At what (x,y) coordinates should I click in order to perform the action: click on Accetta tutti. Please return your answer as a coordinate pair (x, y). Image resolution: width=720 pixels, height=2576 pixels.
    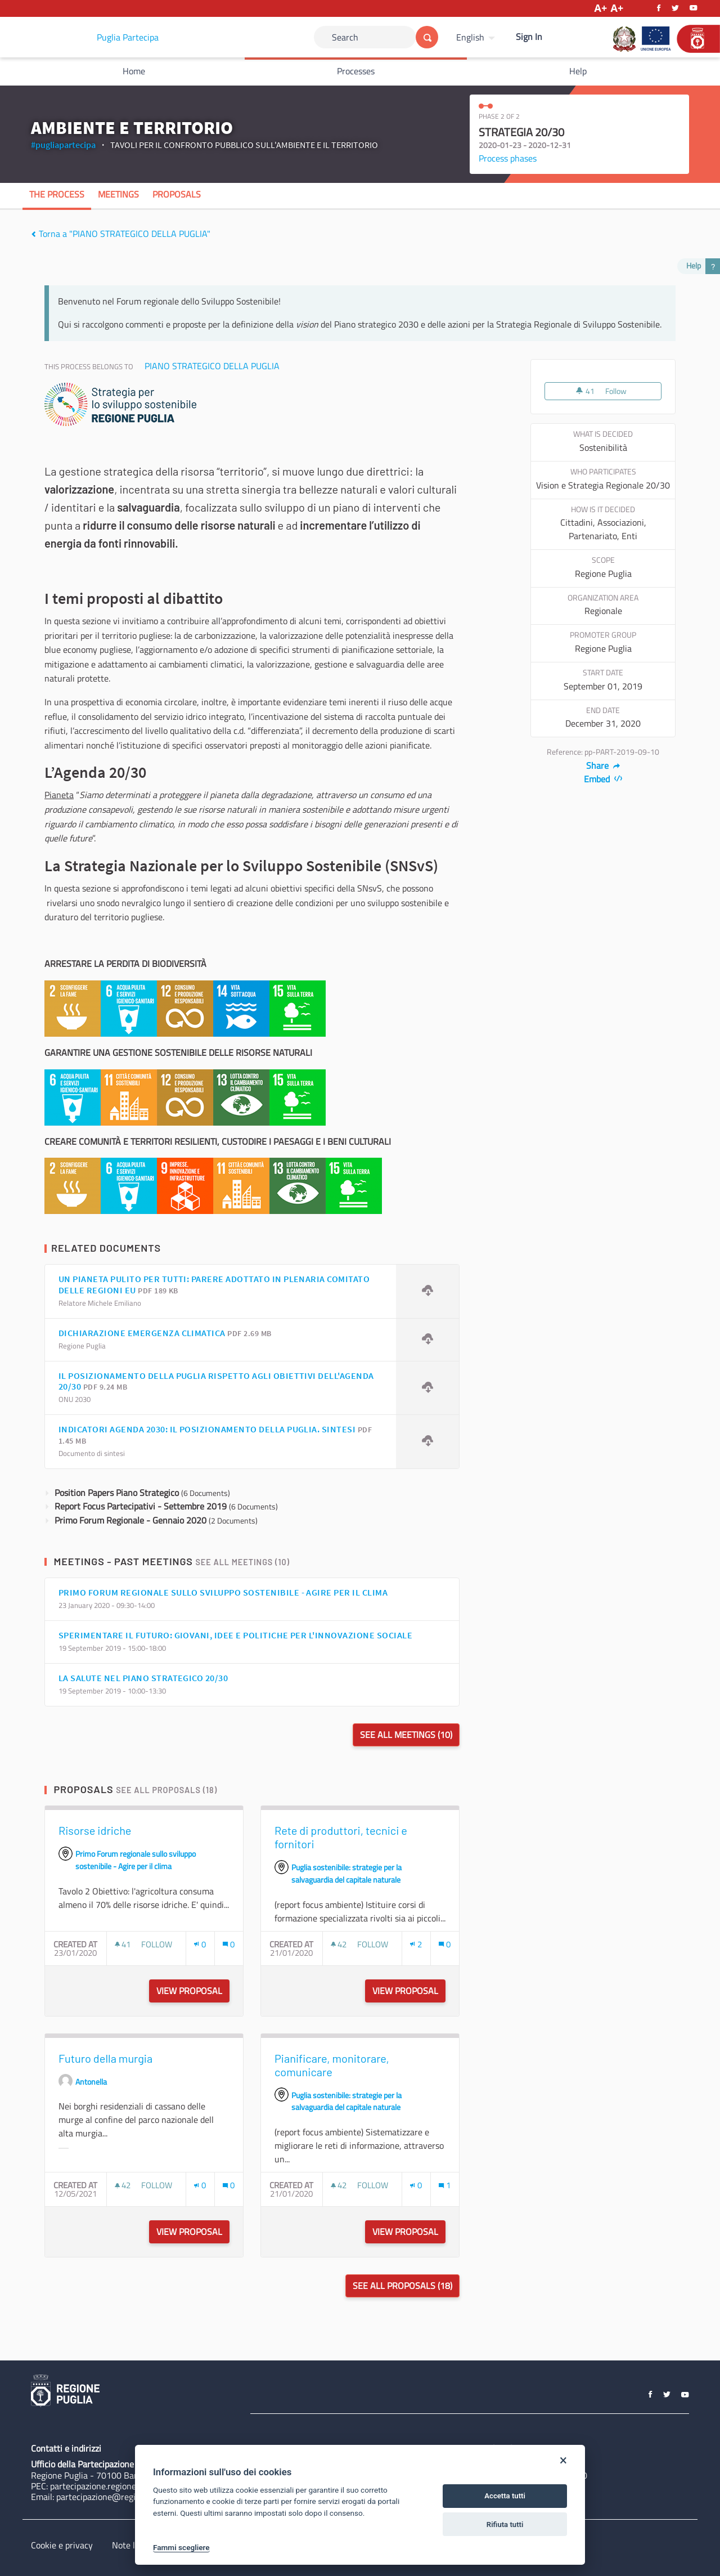
    Looking at the image, I should click on (504, 2496).